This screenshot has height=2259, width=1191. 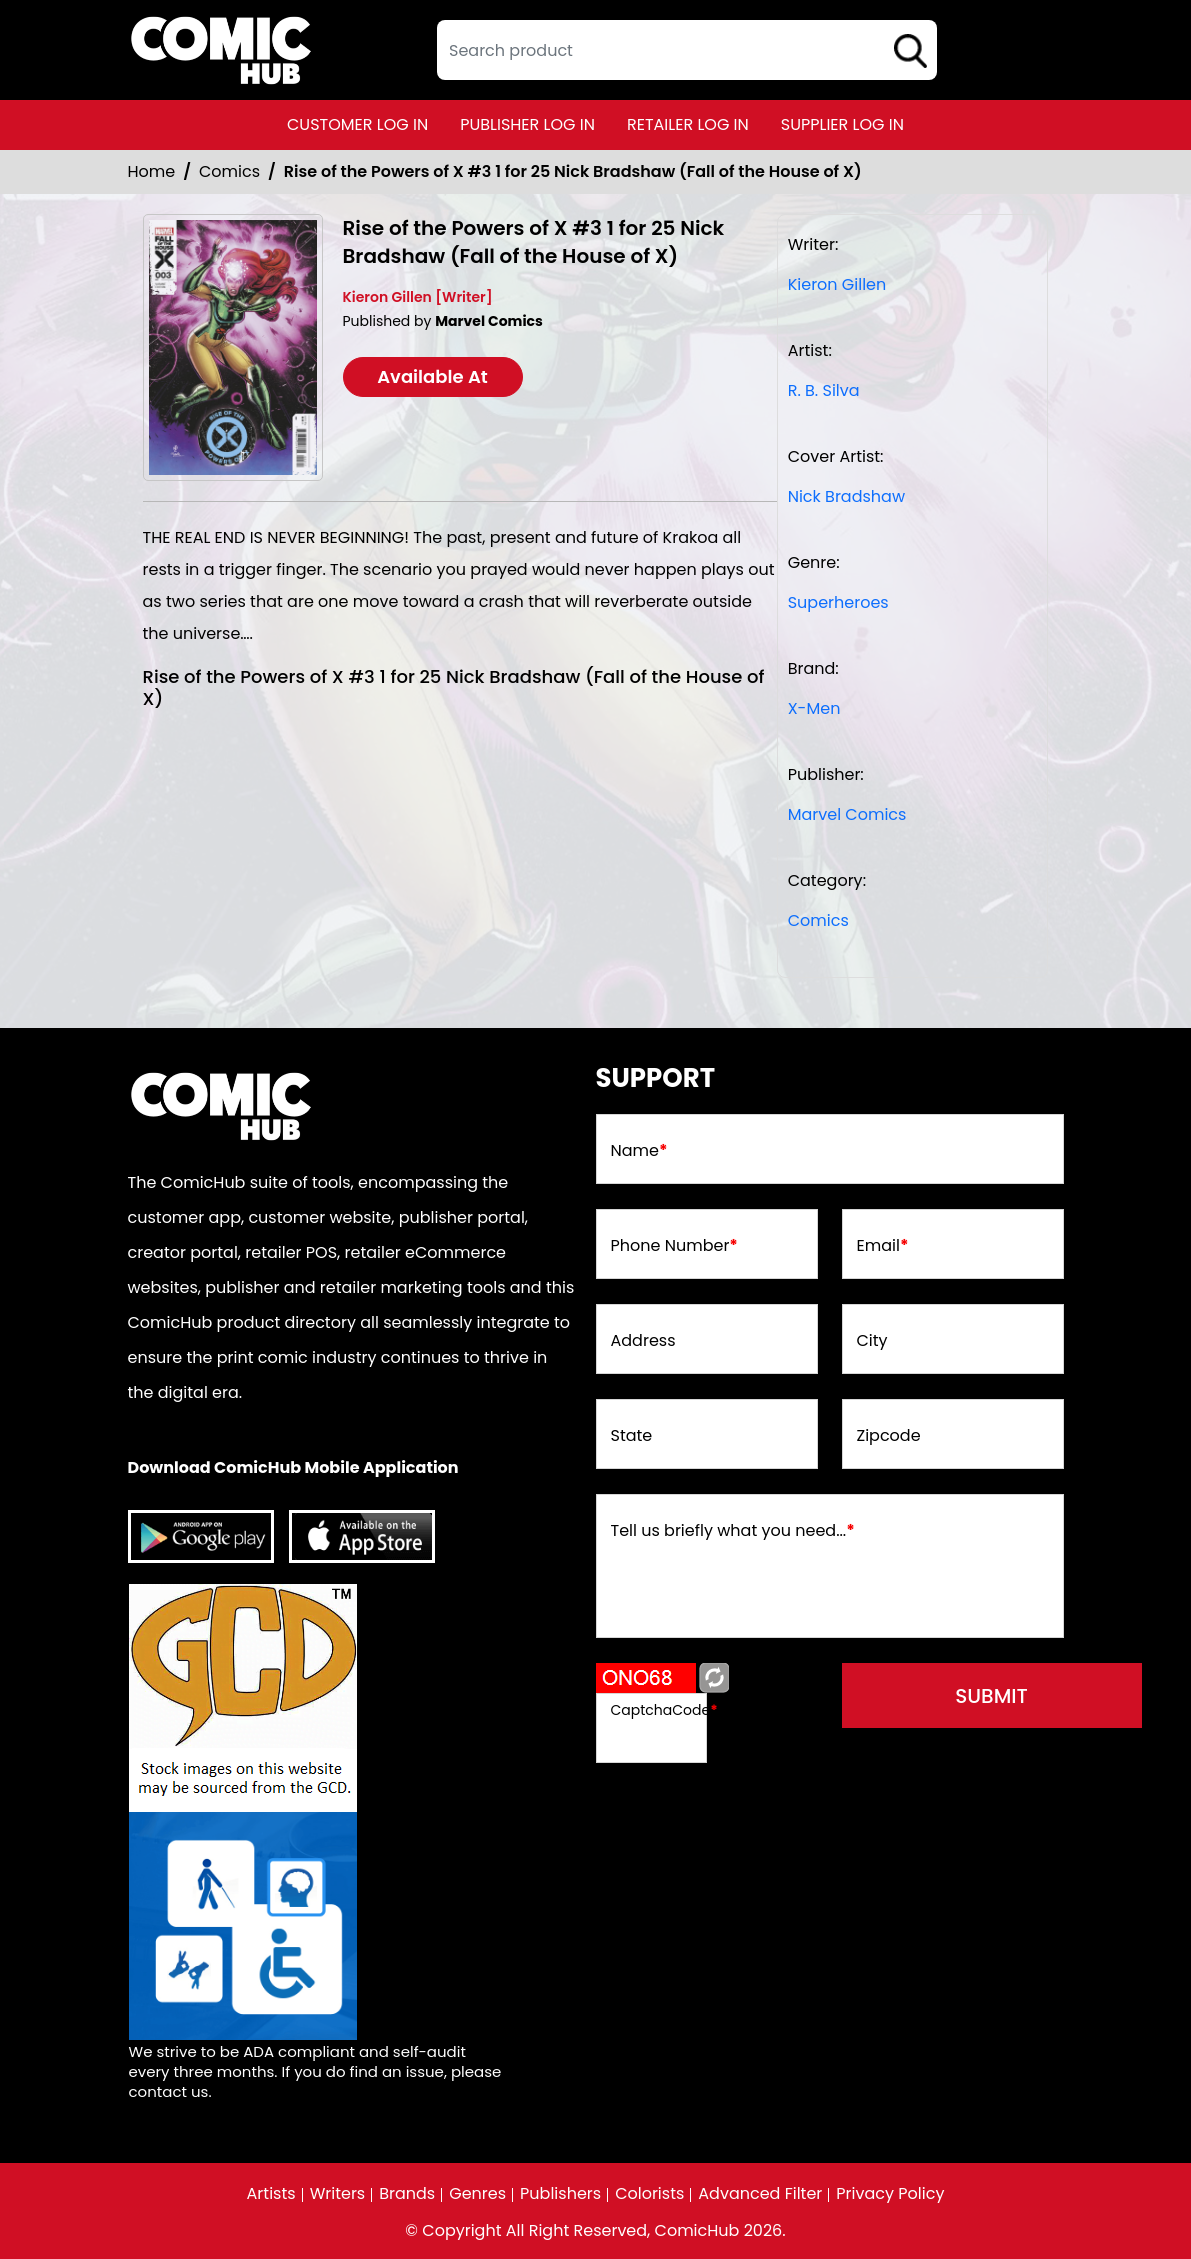 I want to click on R. B. Silva [r-b-silva_0], so click(x=824, y=390).